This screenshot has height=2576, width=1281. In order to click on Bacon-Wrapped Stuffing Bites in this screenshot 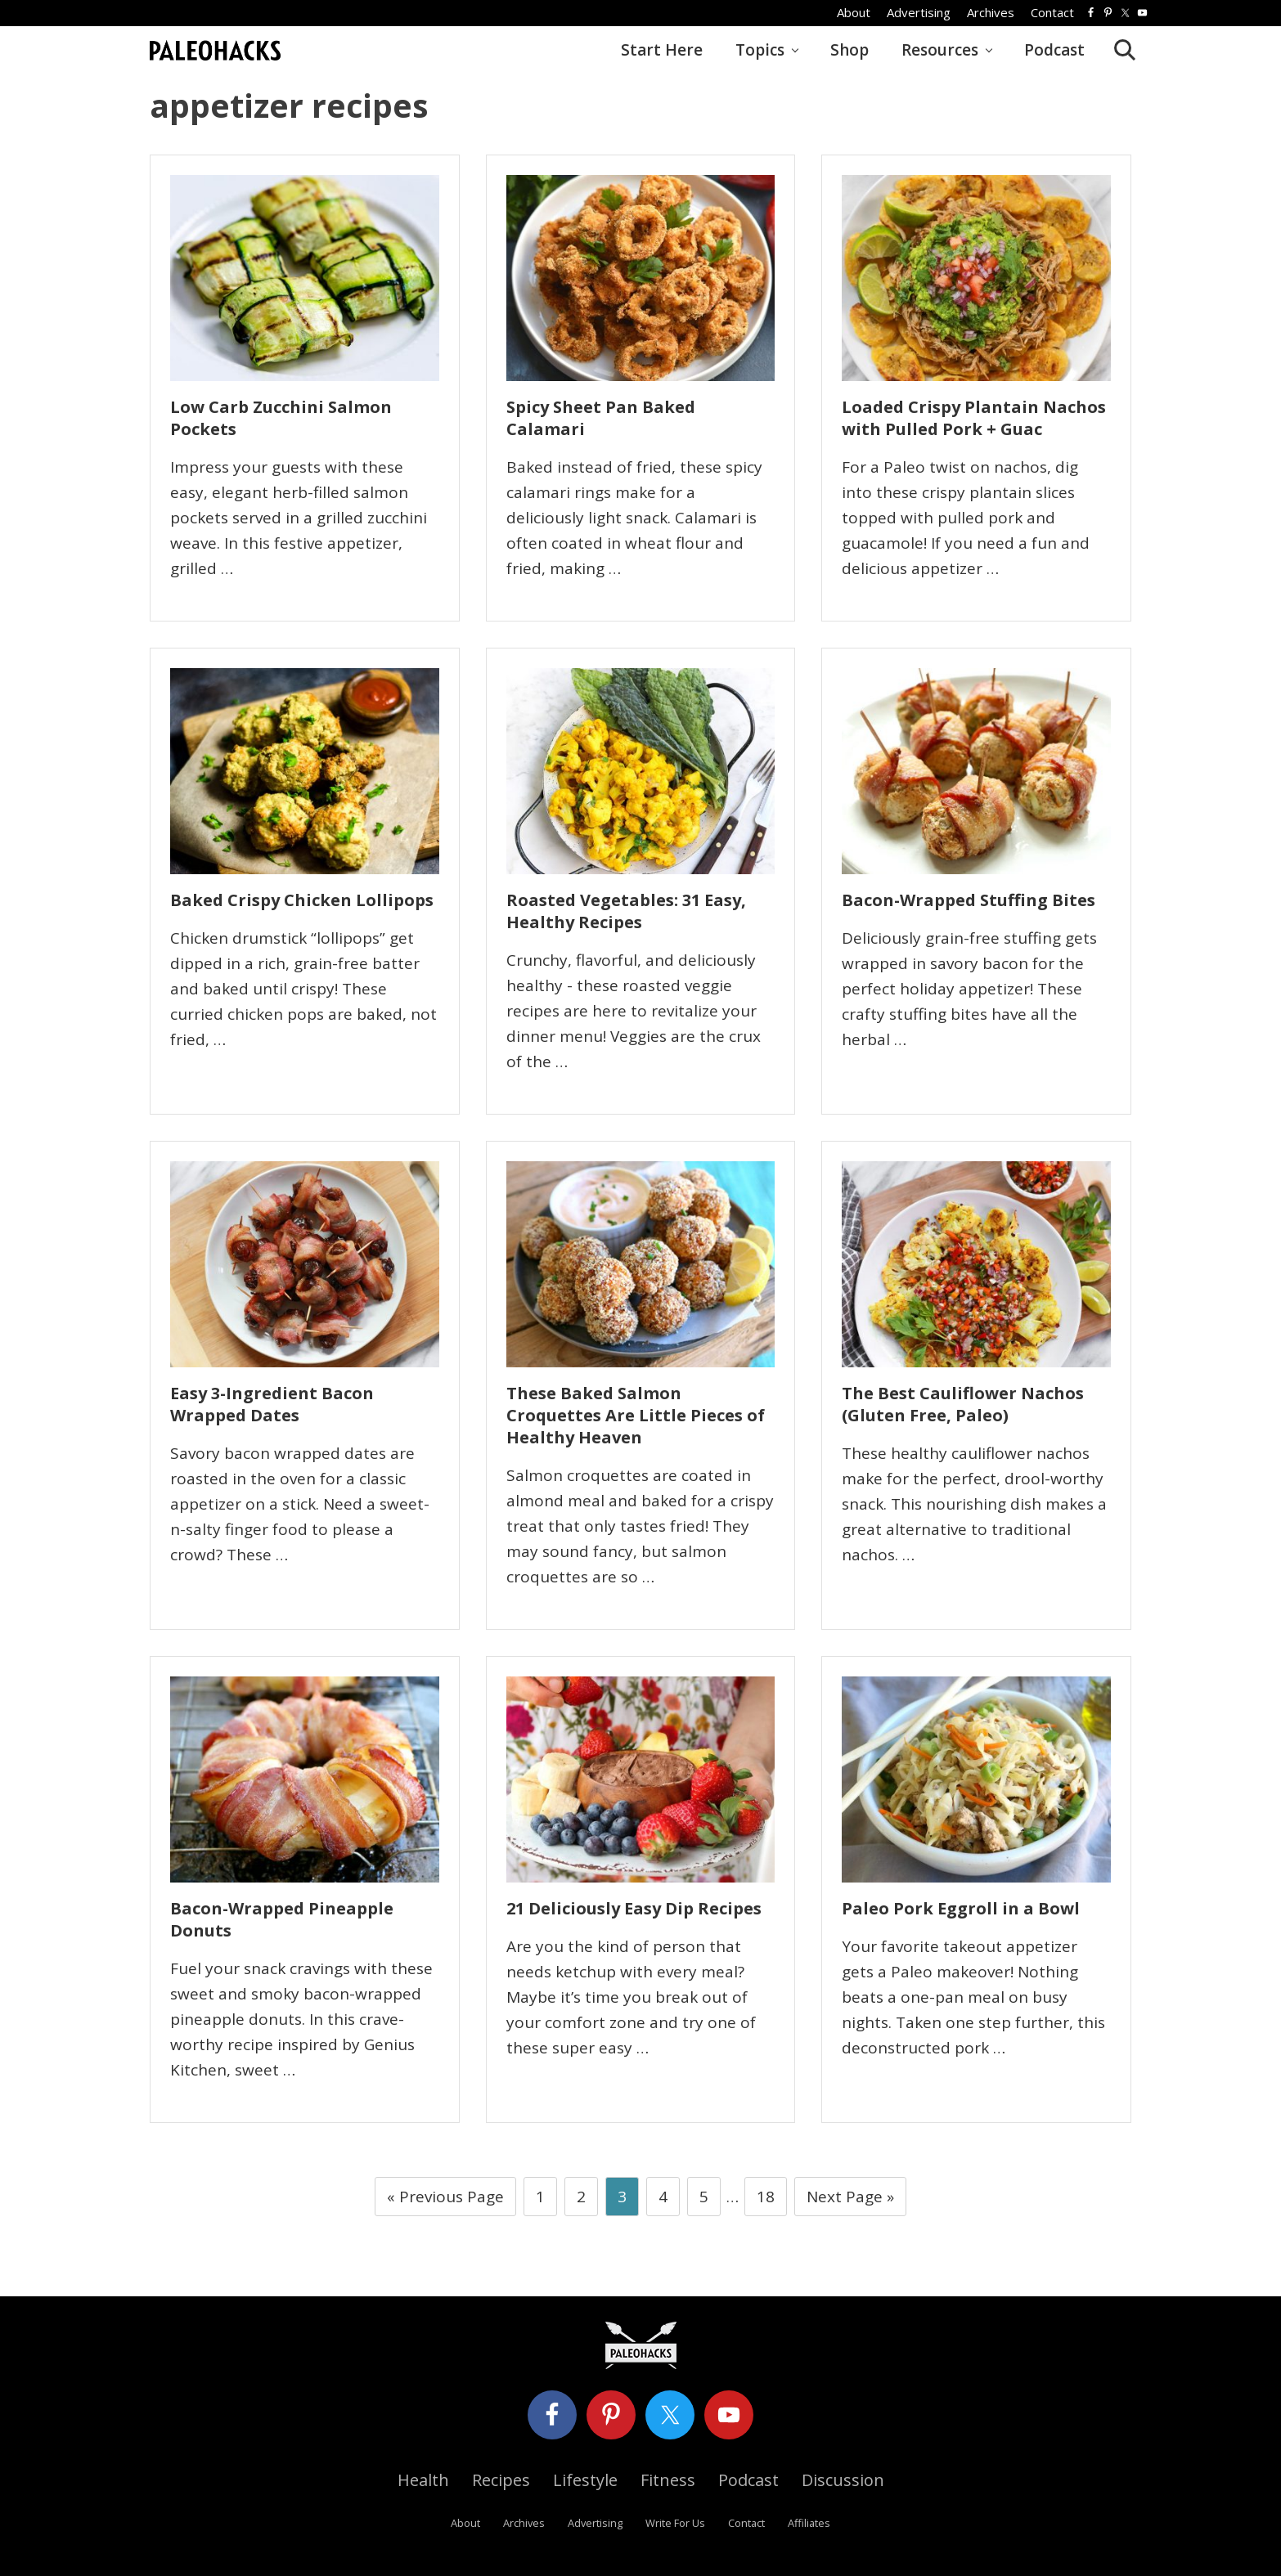, I will do `click(968, 900)`.